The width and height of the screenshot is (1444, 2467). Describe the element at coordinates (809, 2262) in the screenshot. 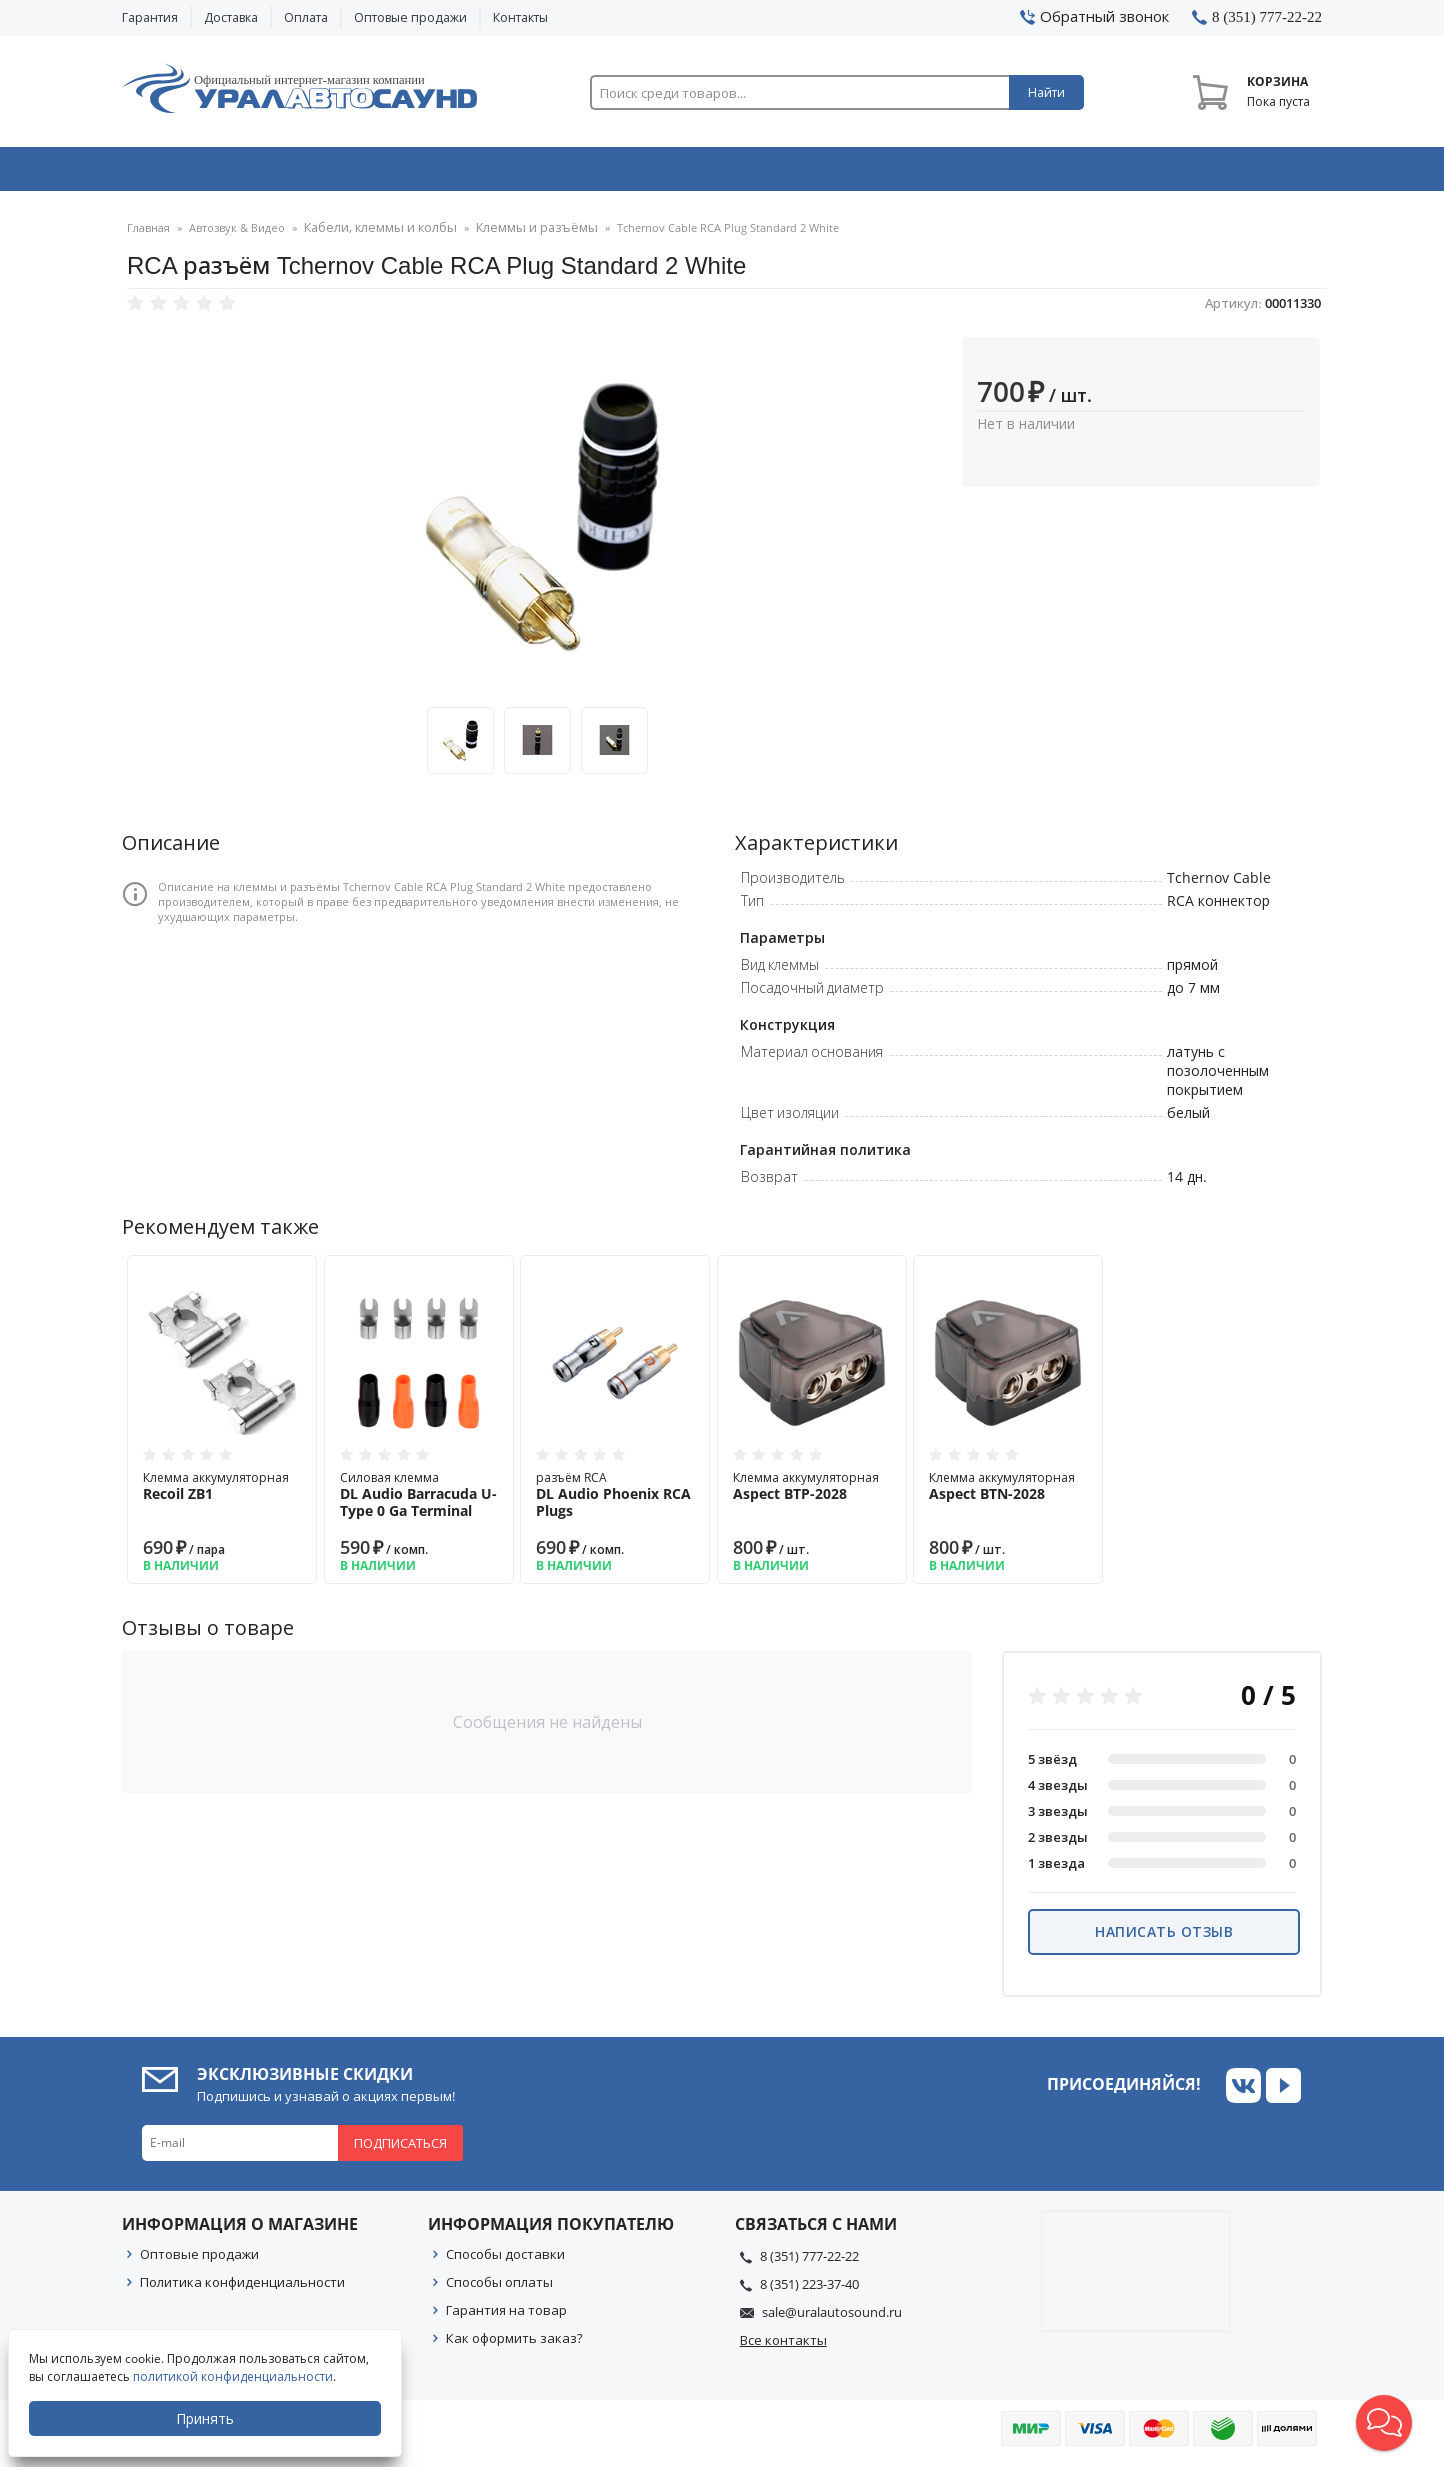

I see `8 (351) 777-22-22` at that location.